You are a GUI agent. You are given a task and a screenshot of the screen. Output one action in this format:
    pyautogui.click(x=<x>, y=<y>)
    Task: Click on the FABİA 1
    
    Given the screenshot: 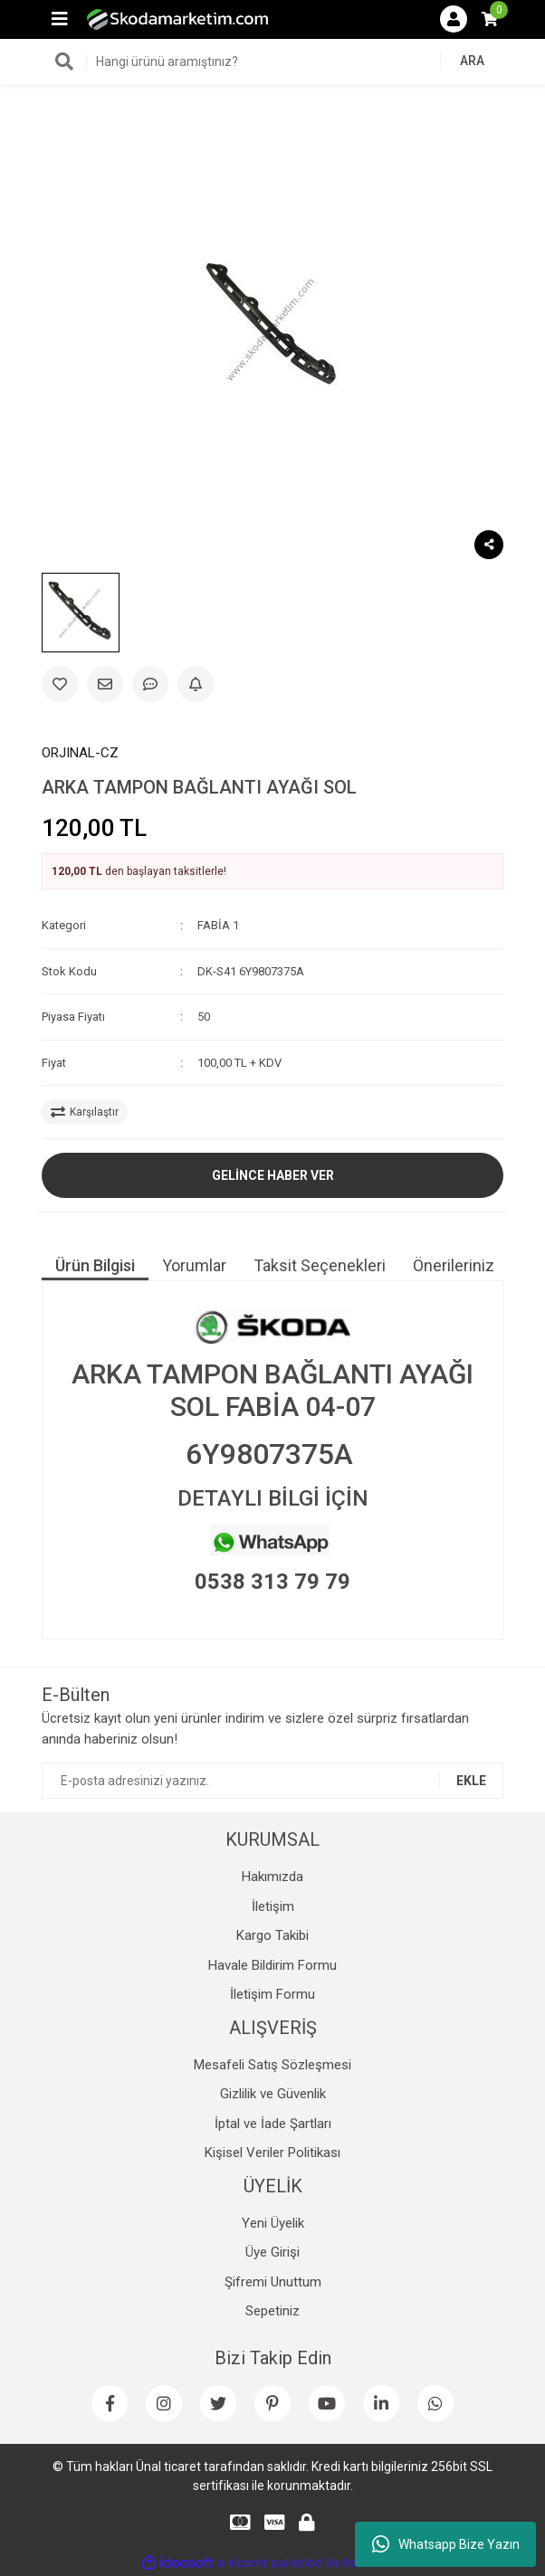 What is the action you would take?
    pyautogui.click(x=218, y=925)
    